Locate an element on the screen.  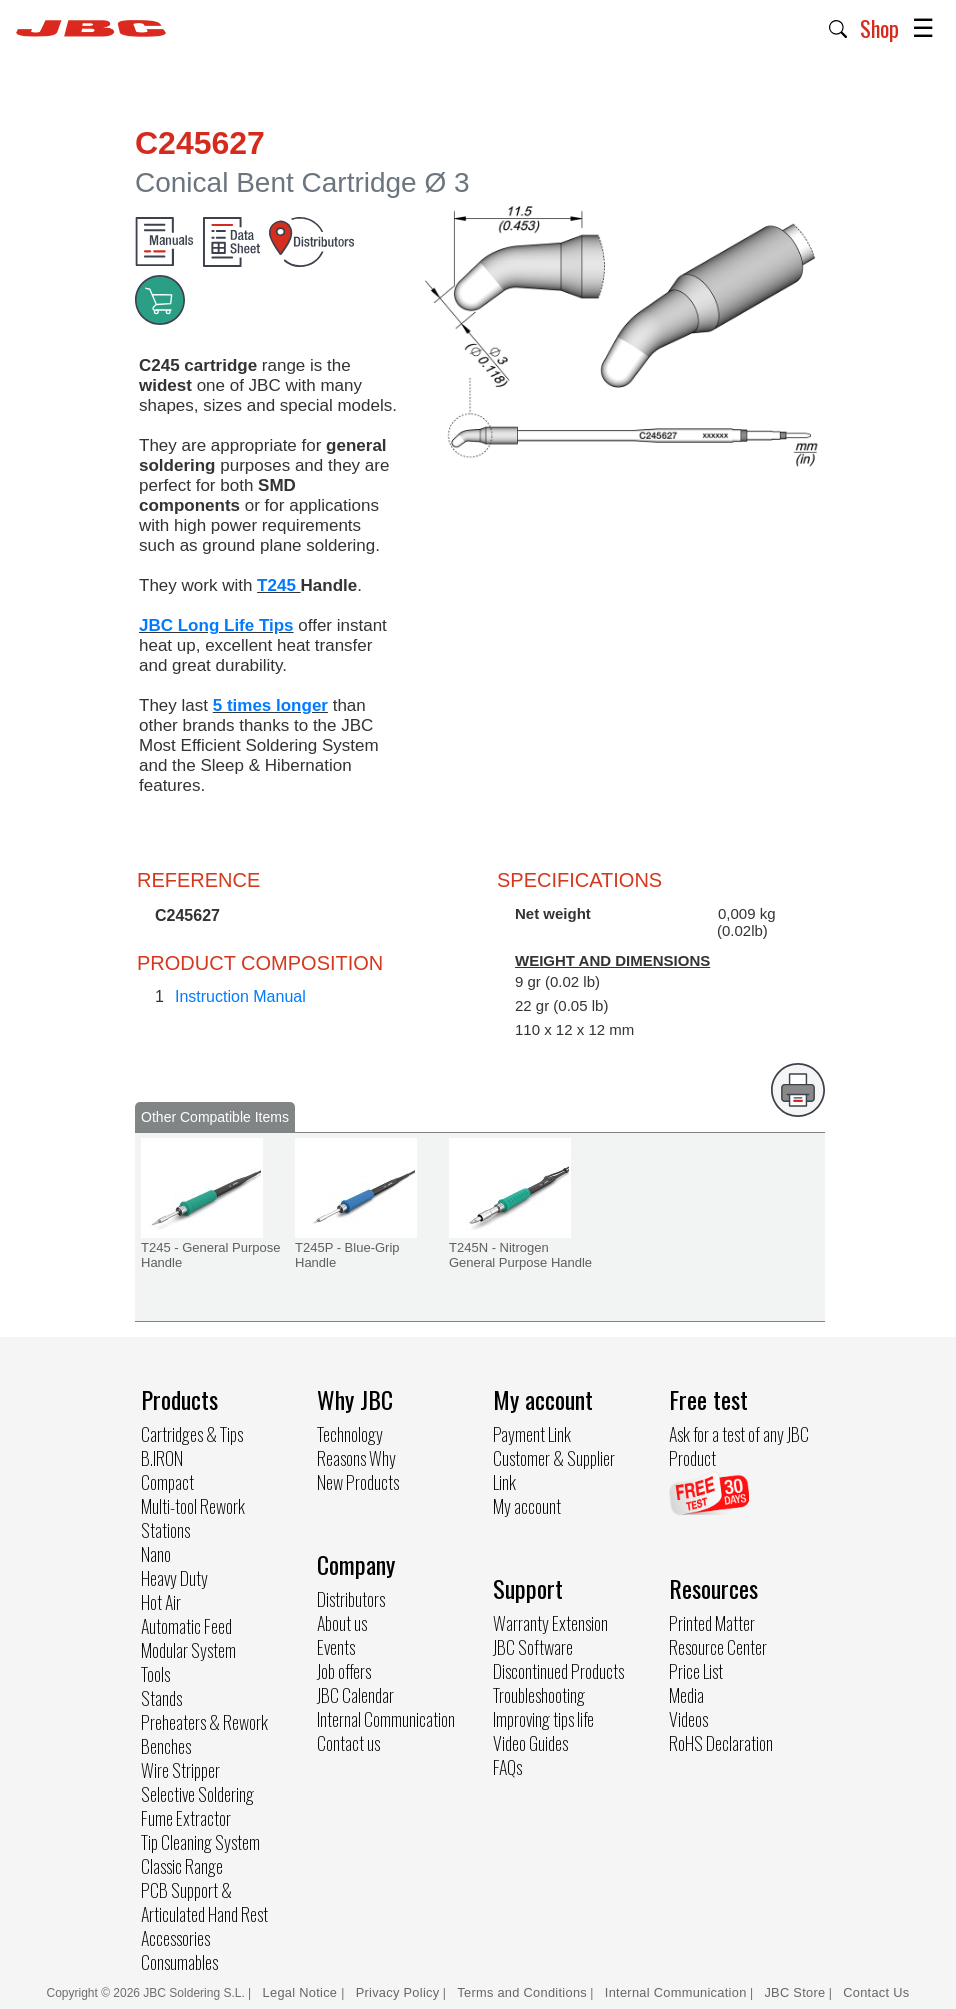
My account is located at coordinates (527, 1506).